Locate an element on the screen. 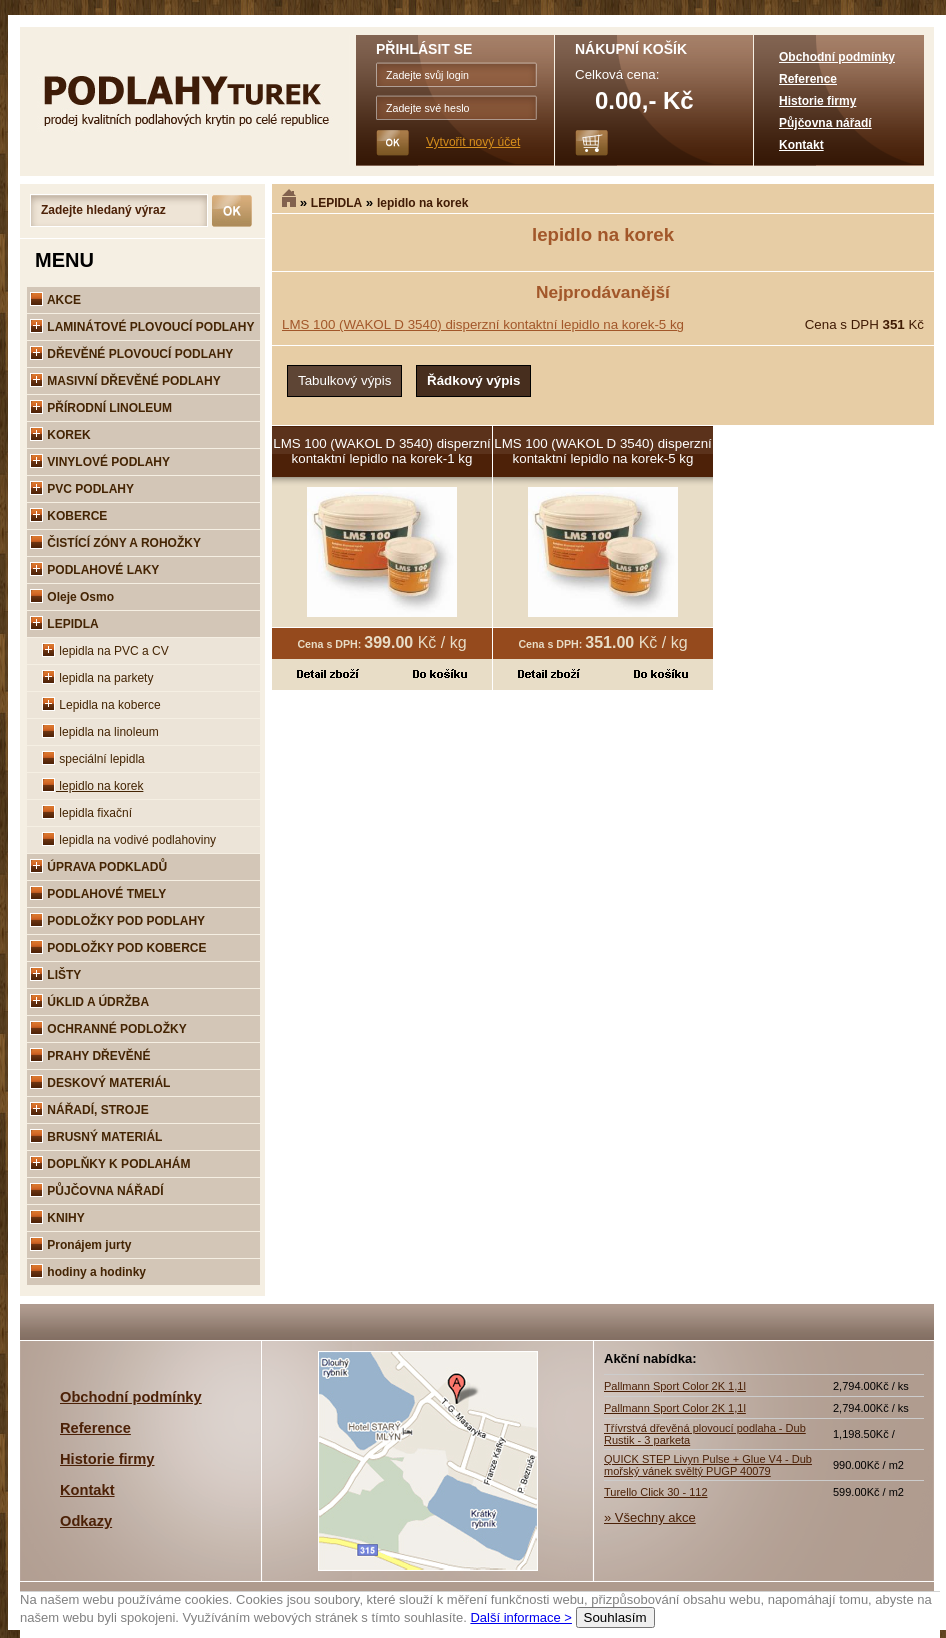 This screenshot has height=1638, width=946. PODLAHOVÉ TMELY is located at coordinates (98, 894).